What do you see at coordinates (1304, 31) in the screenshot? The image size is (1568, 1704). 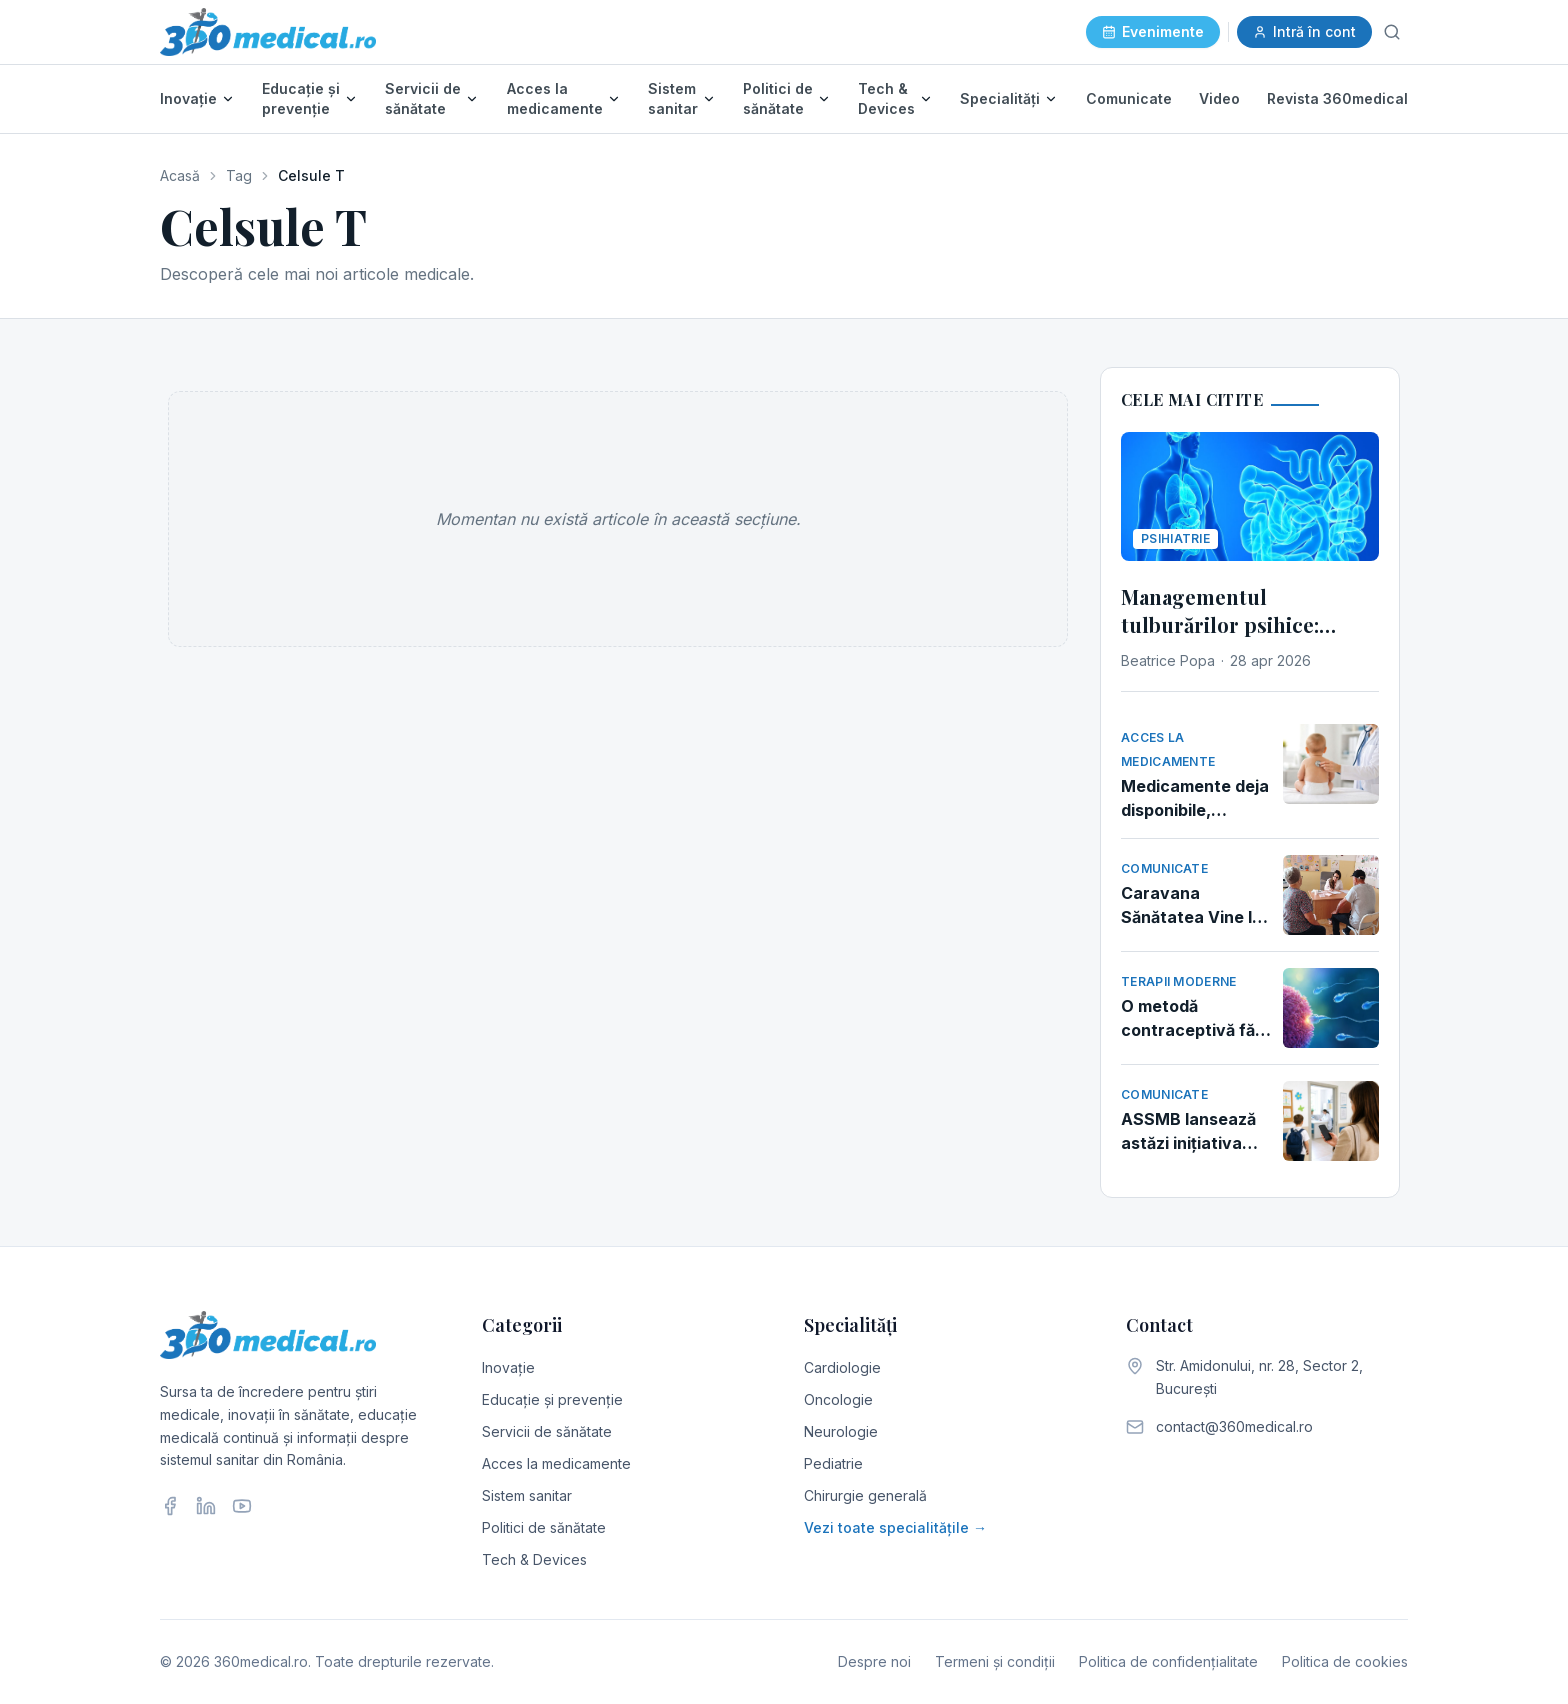 I see `Intră în cont` at bounding box center [1304, 31].